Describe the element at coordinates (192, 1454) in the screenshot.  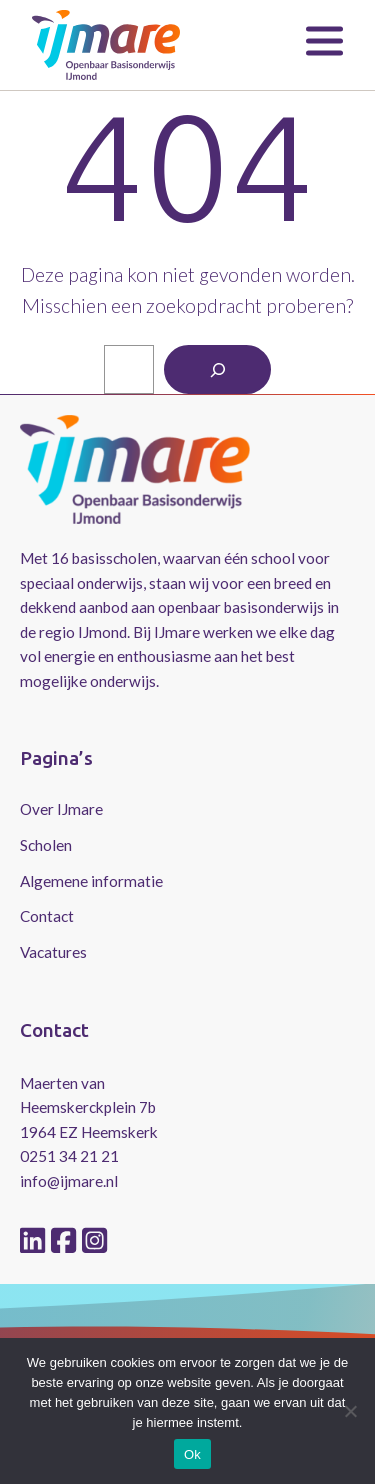
I see `Ok` at that location.